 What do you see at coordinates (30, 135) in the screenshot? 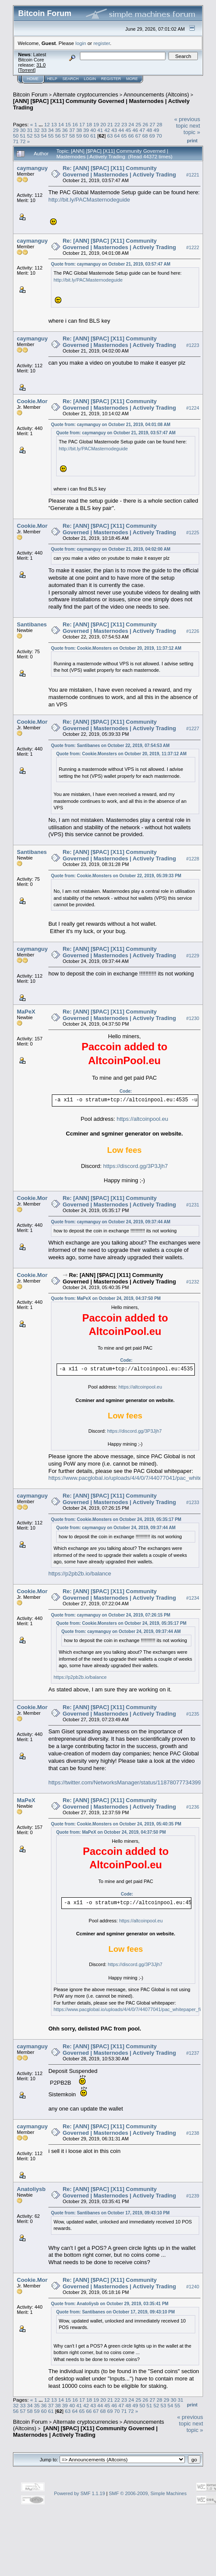
I see `52` at bounding box center [30, 135].